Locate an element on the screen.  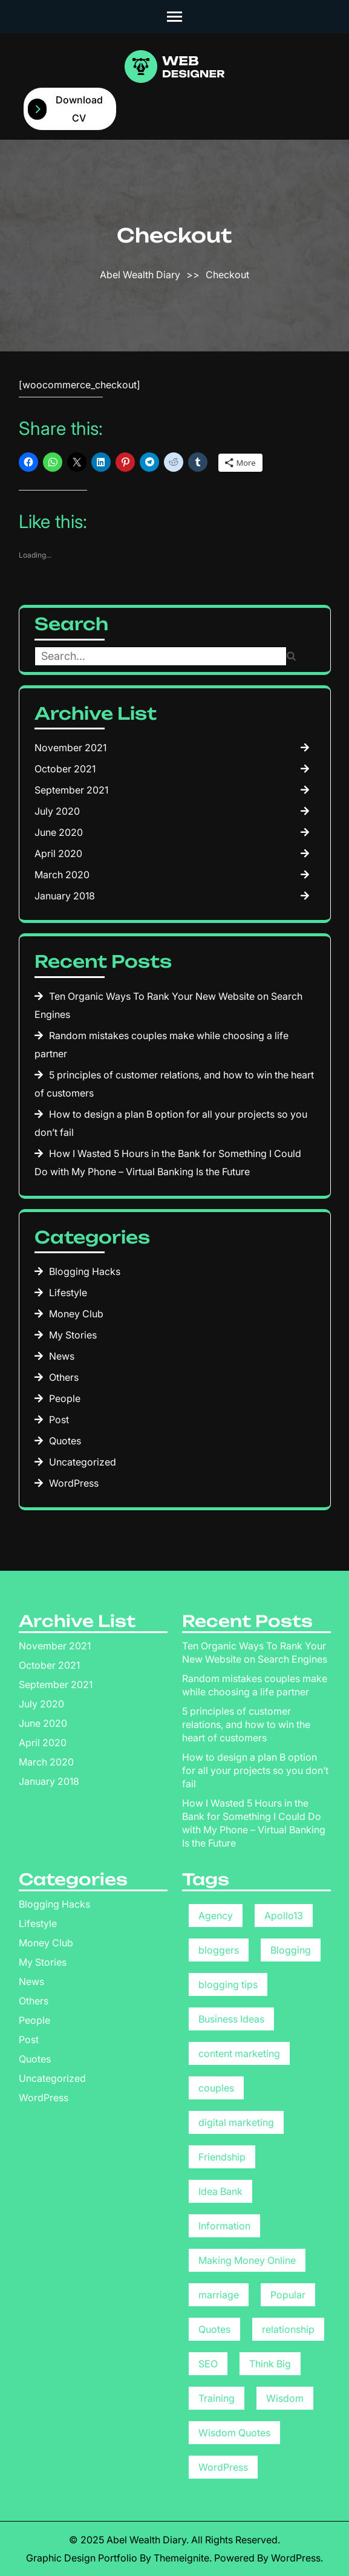
April 2020 is located at coordinates (58, 853).